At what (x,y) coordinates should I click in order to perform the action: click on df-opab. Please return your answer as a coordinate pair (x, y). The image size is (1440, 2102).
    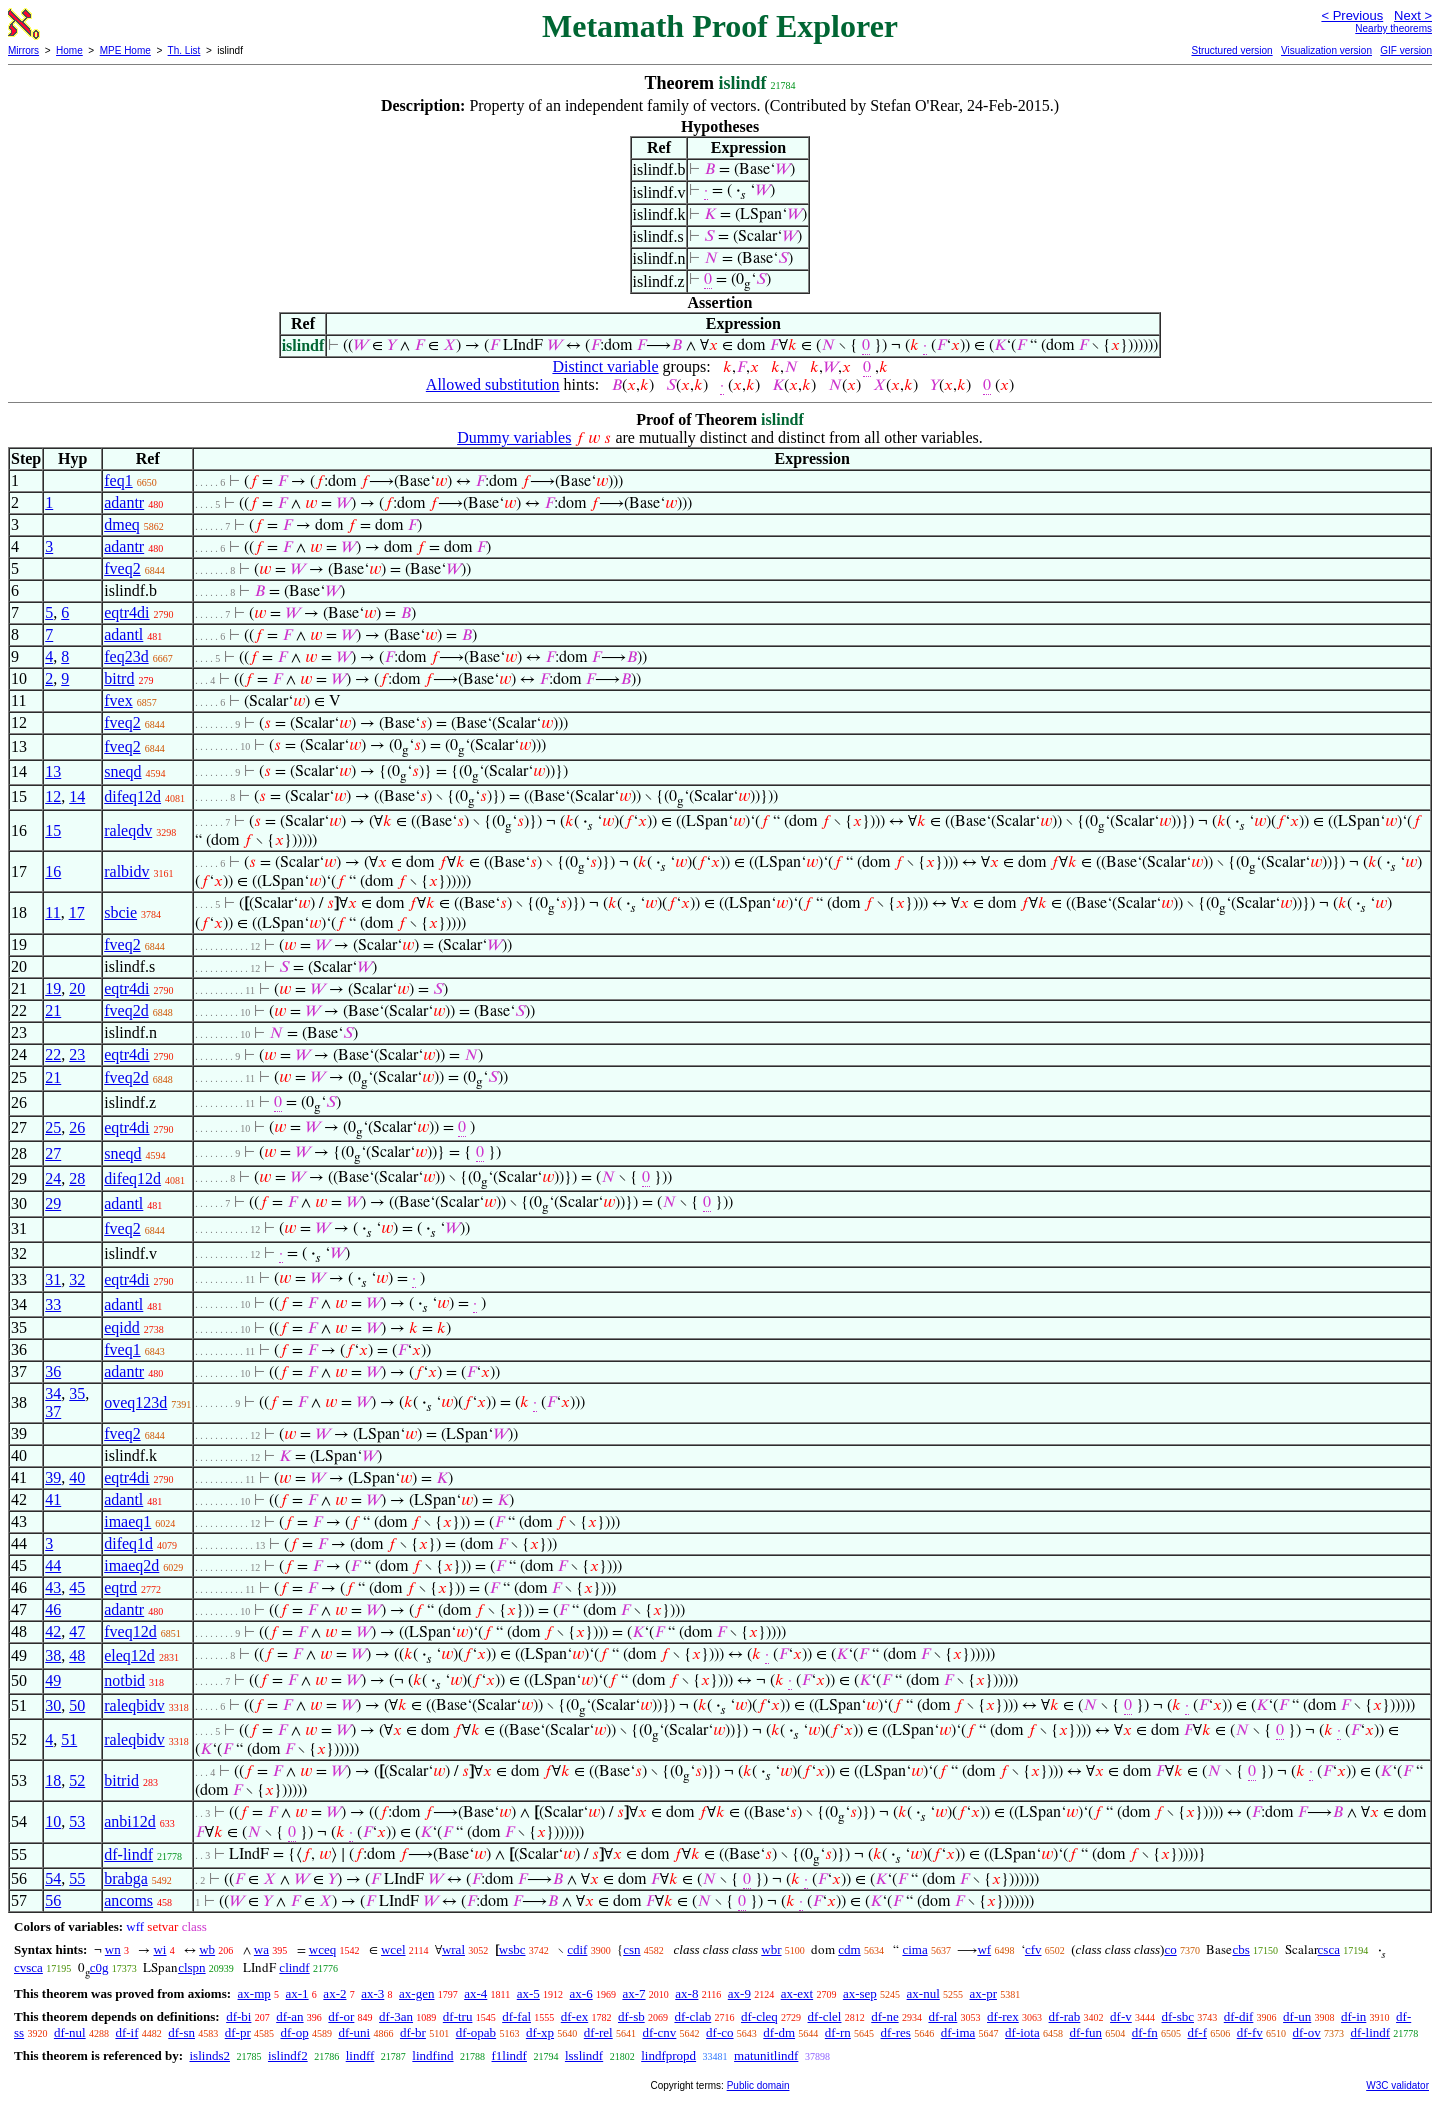
    Looking at the image, I should click on (476, 2032).